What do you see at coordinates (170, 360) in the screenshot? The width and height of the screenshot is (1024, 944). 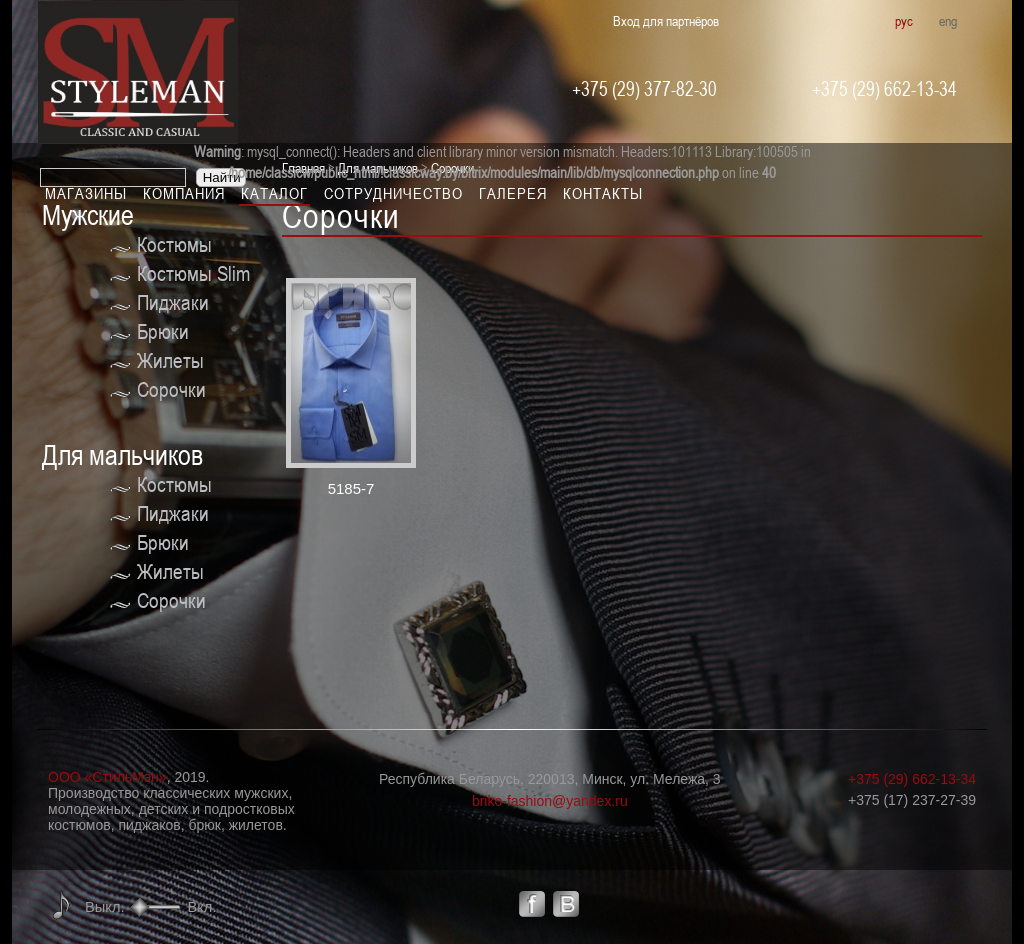 I see `Жилеты` at bounding box center [170, 360].